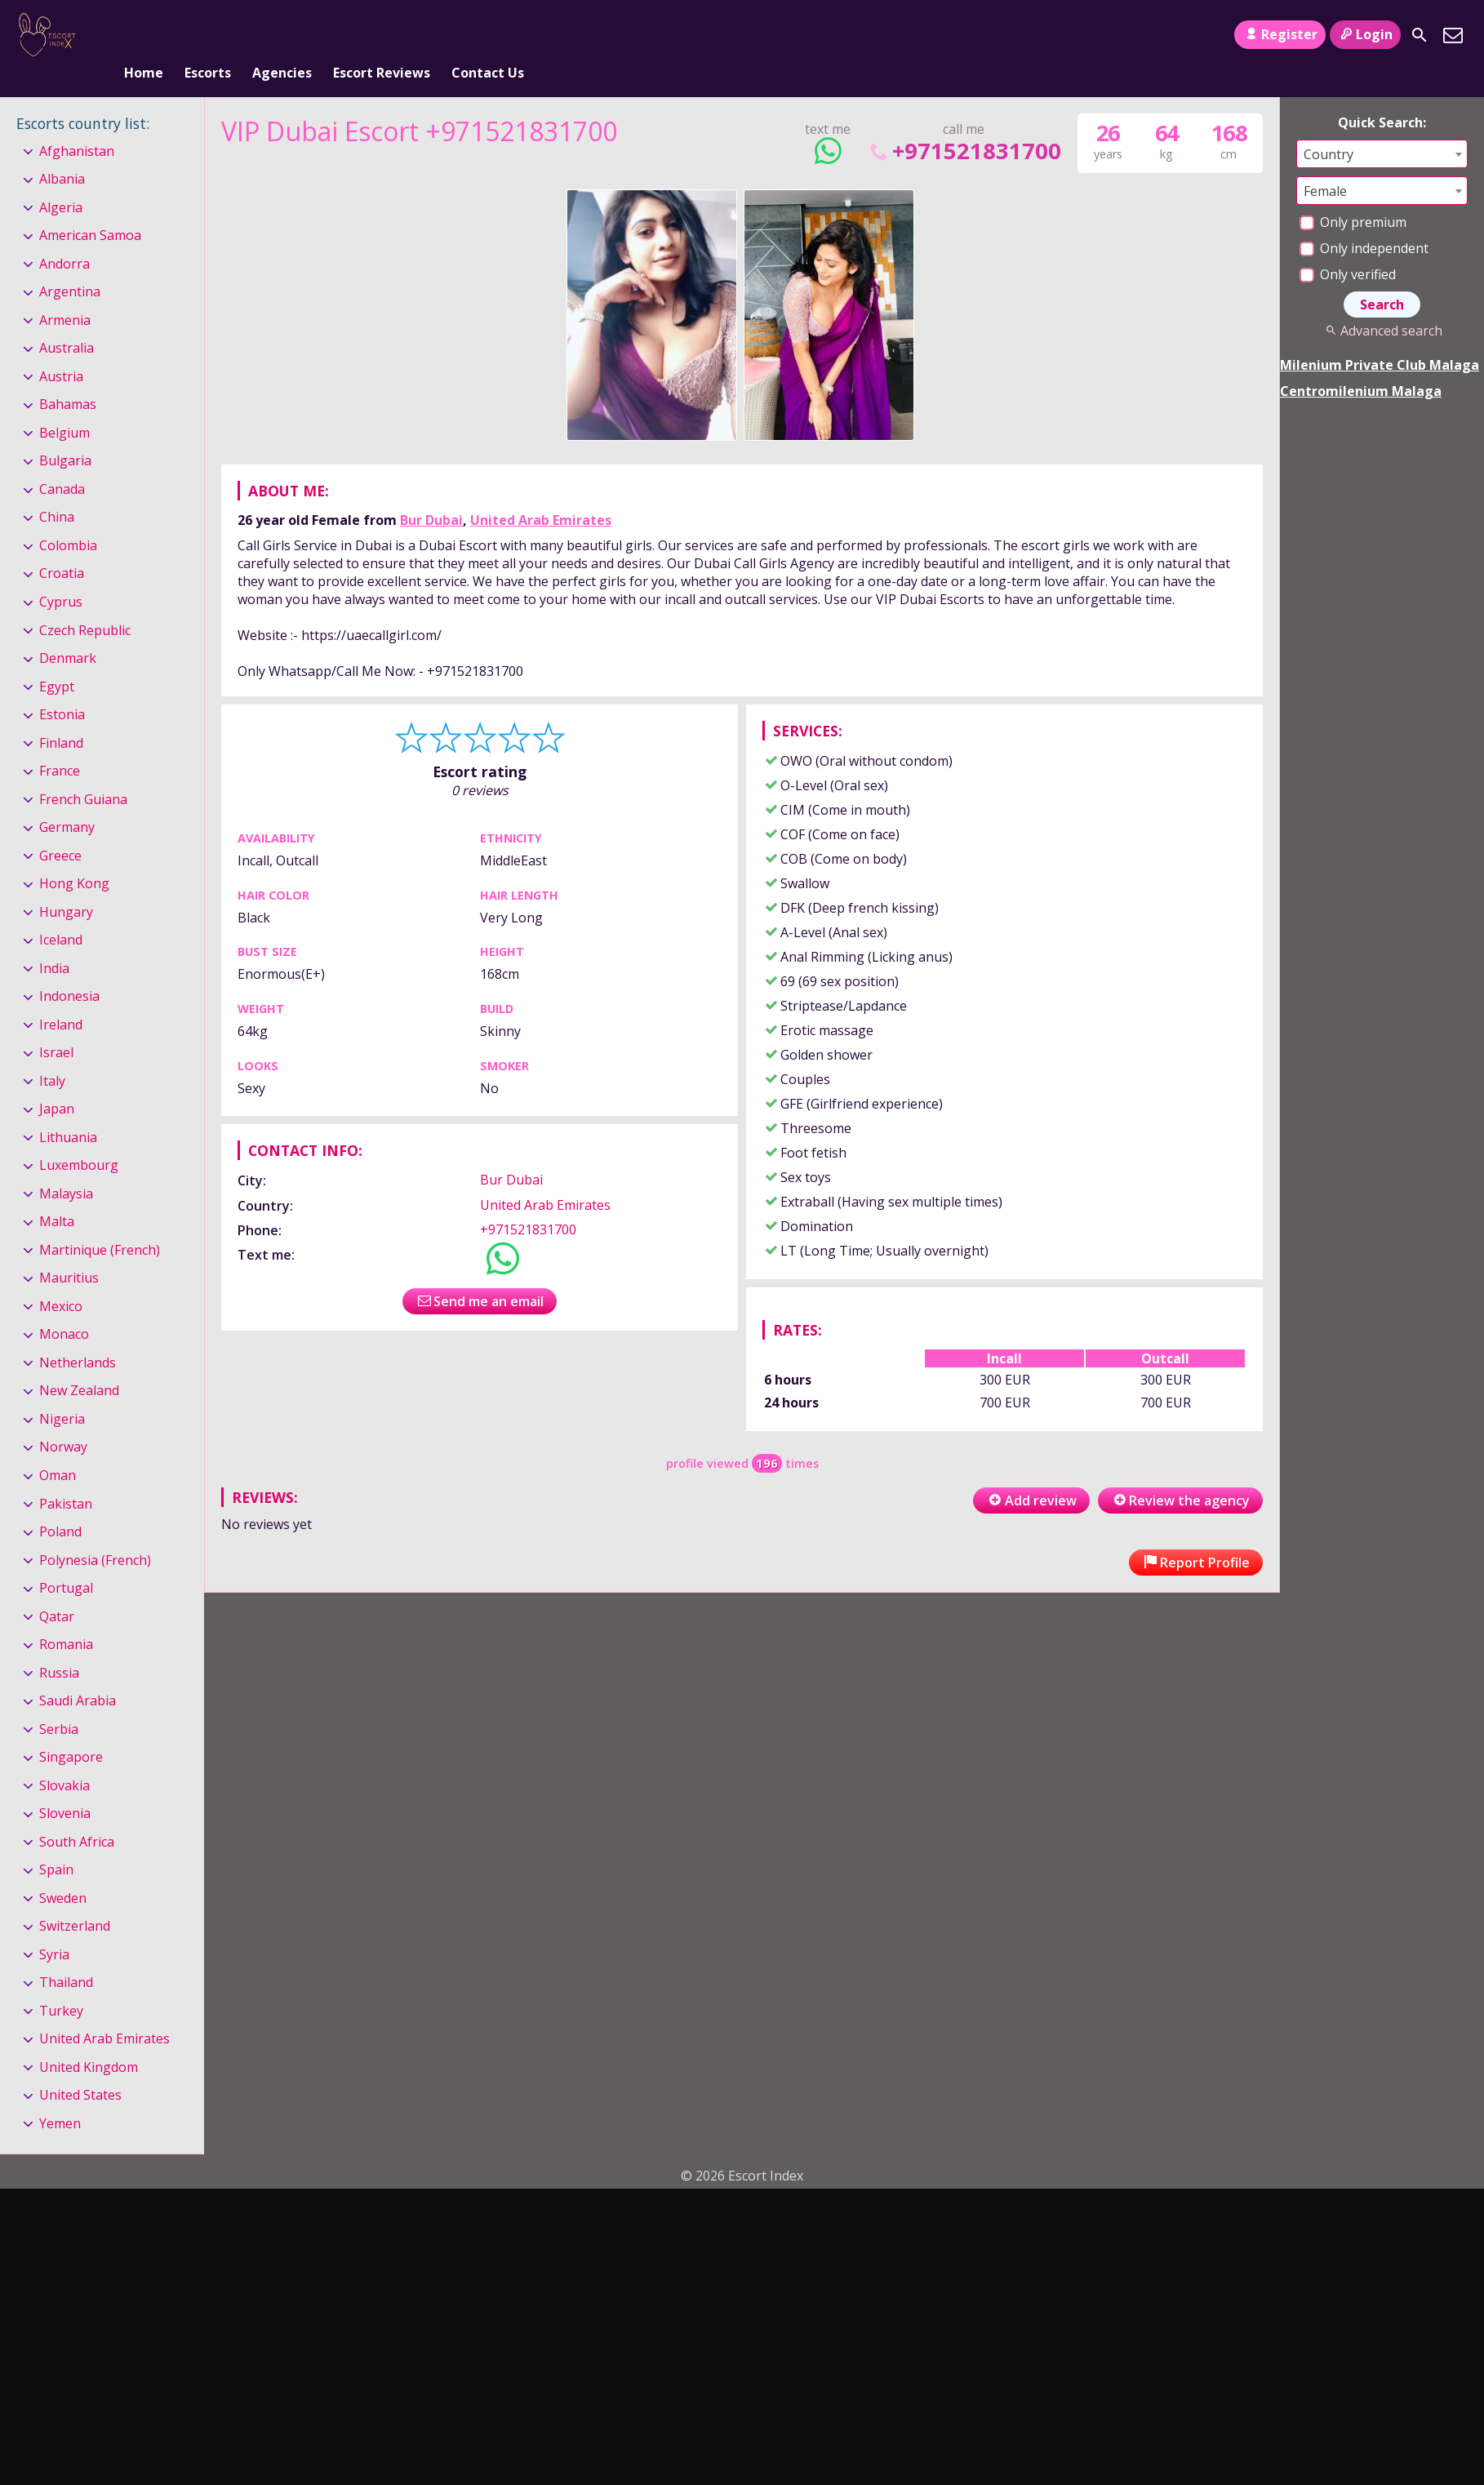 The width and height of the screenshot is (1484, 2485). What do you see at coordinates (54, 941) in the screenshot?
I see `India` at bounding box center [54, 941].